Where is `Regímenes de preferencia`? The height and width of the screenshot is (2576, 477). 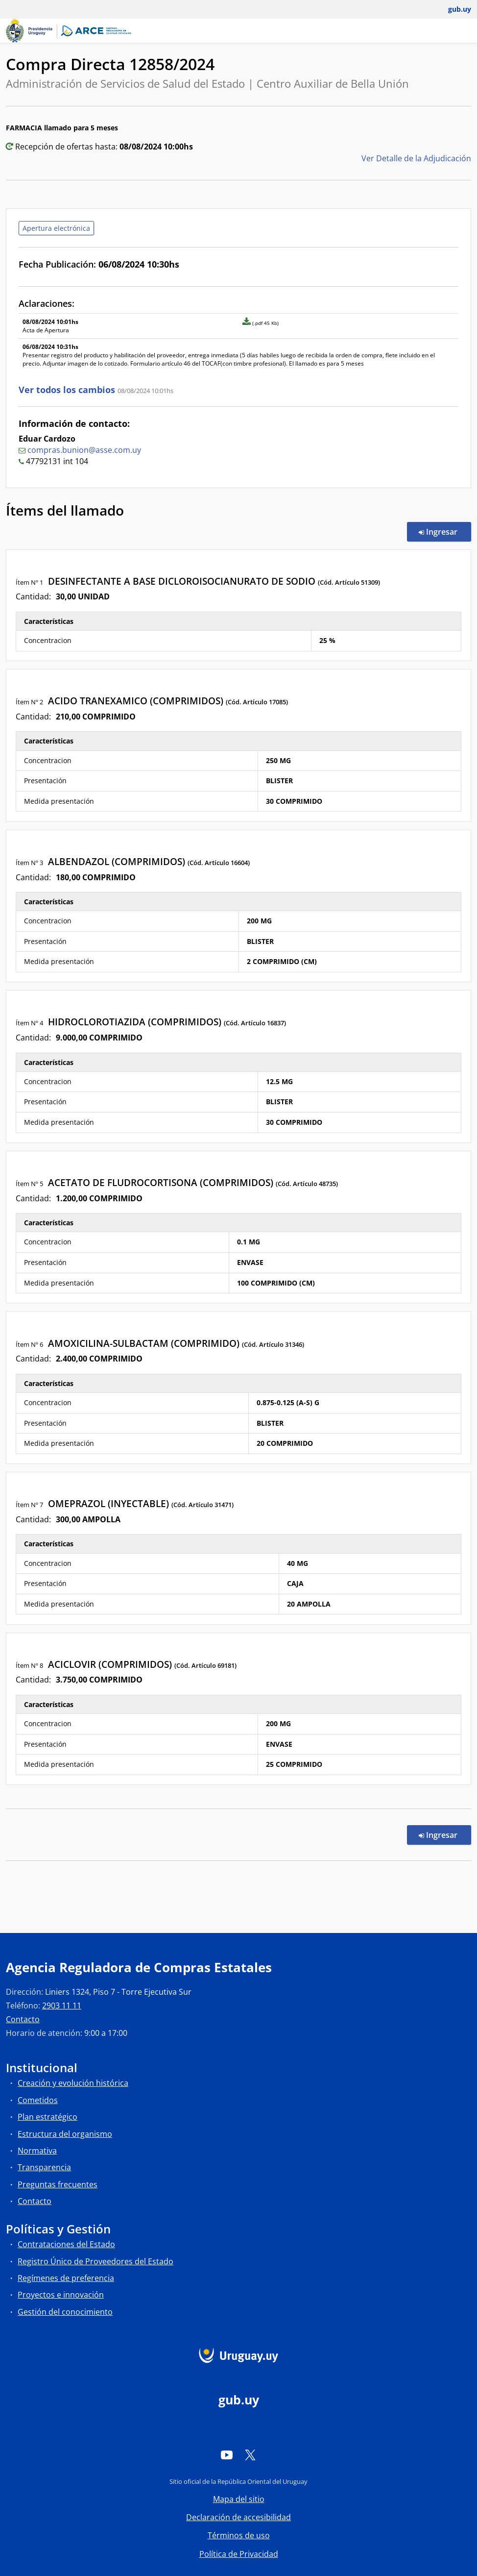 Regímenes de preferencia is located at coordinates (66, 2278).